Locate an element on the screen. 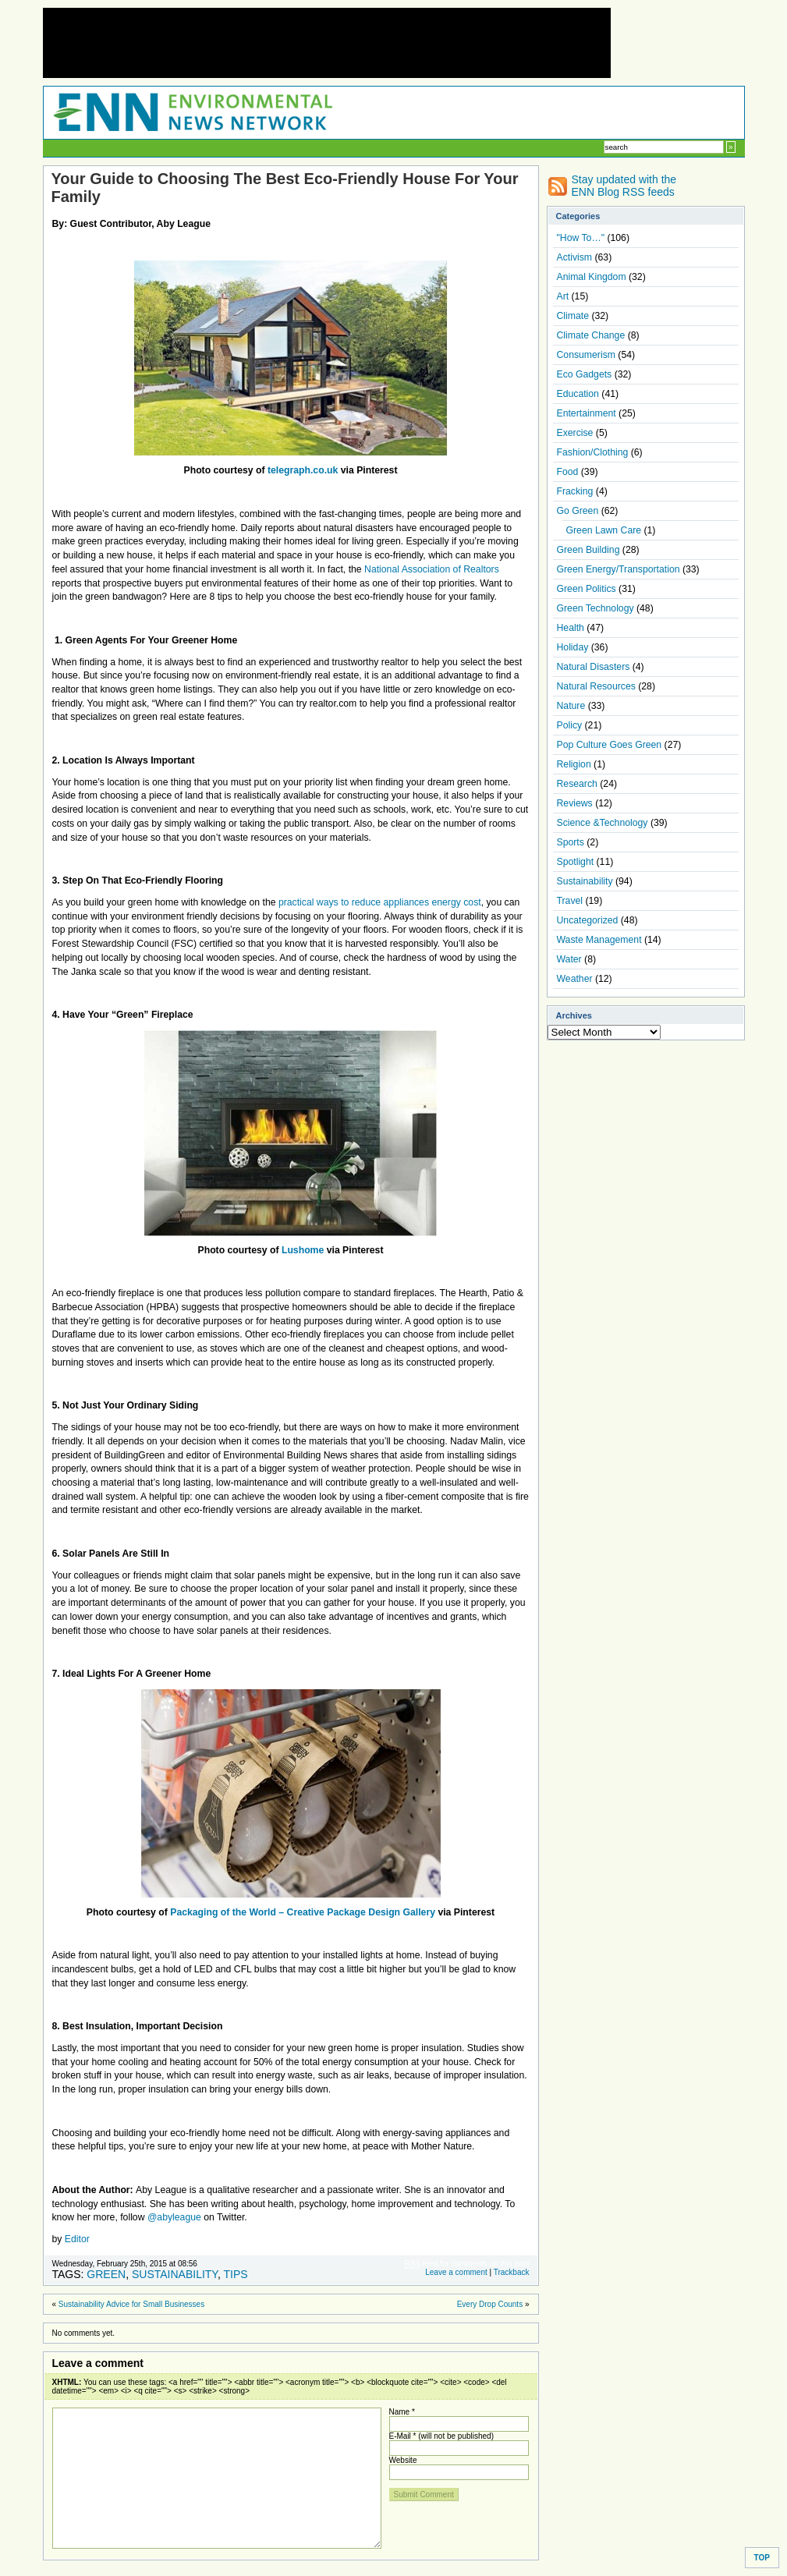 Image resolution: width=787 pixels, height=2576 pixels. Green Lawn Care is located at coordinates (604, 530).